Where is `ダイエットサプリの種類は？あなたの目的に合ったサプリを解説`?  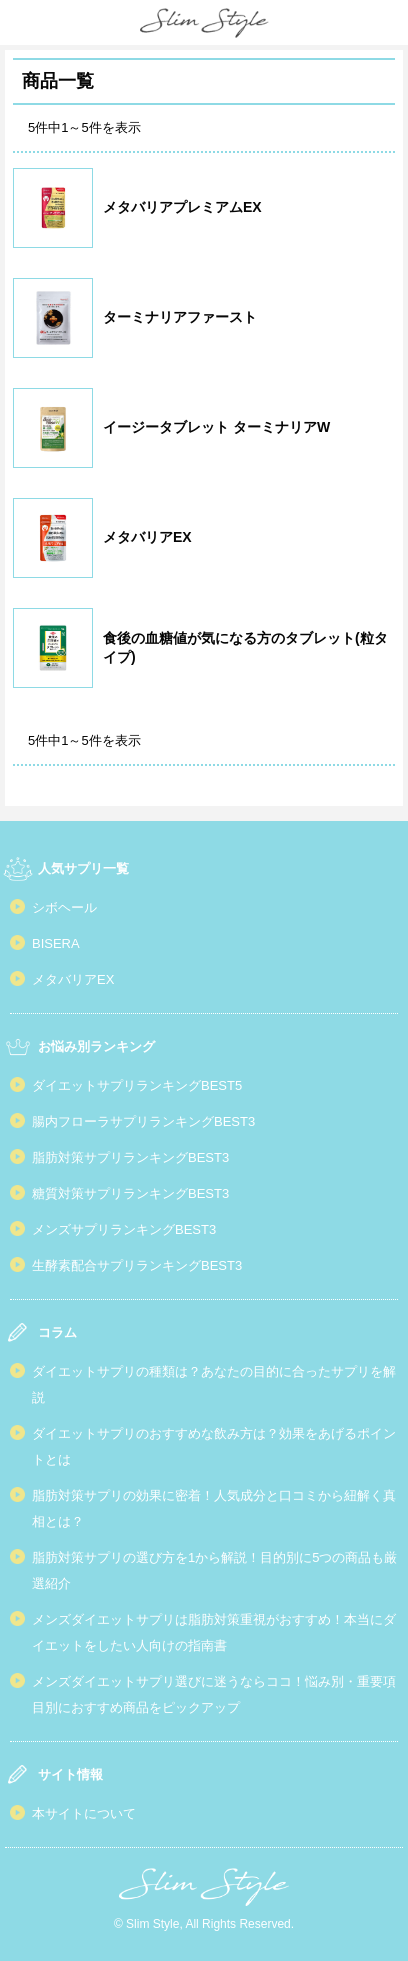
ダイエットサプリの種類は？あなたの目的に合ったサプリを解説 is located at coordinates (214, 1384).